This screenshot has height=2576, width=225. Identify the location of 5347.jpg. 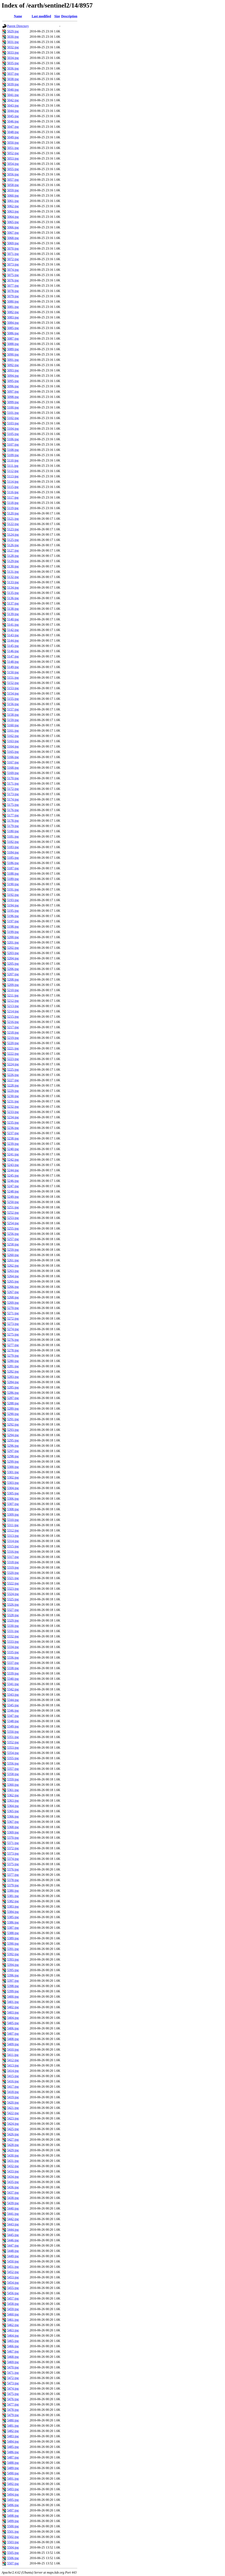
(13, 1715).